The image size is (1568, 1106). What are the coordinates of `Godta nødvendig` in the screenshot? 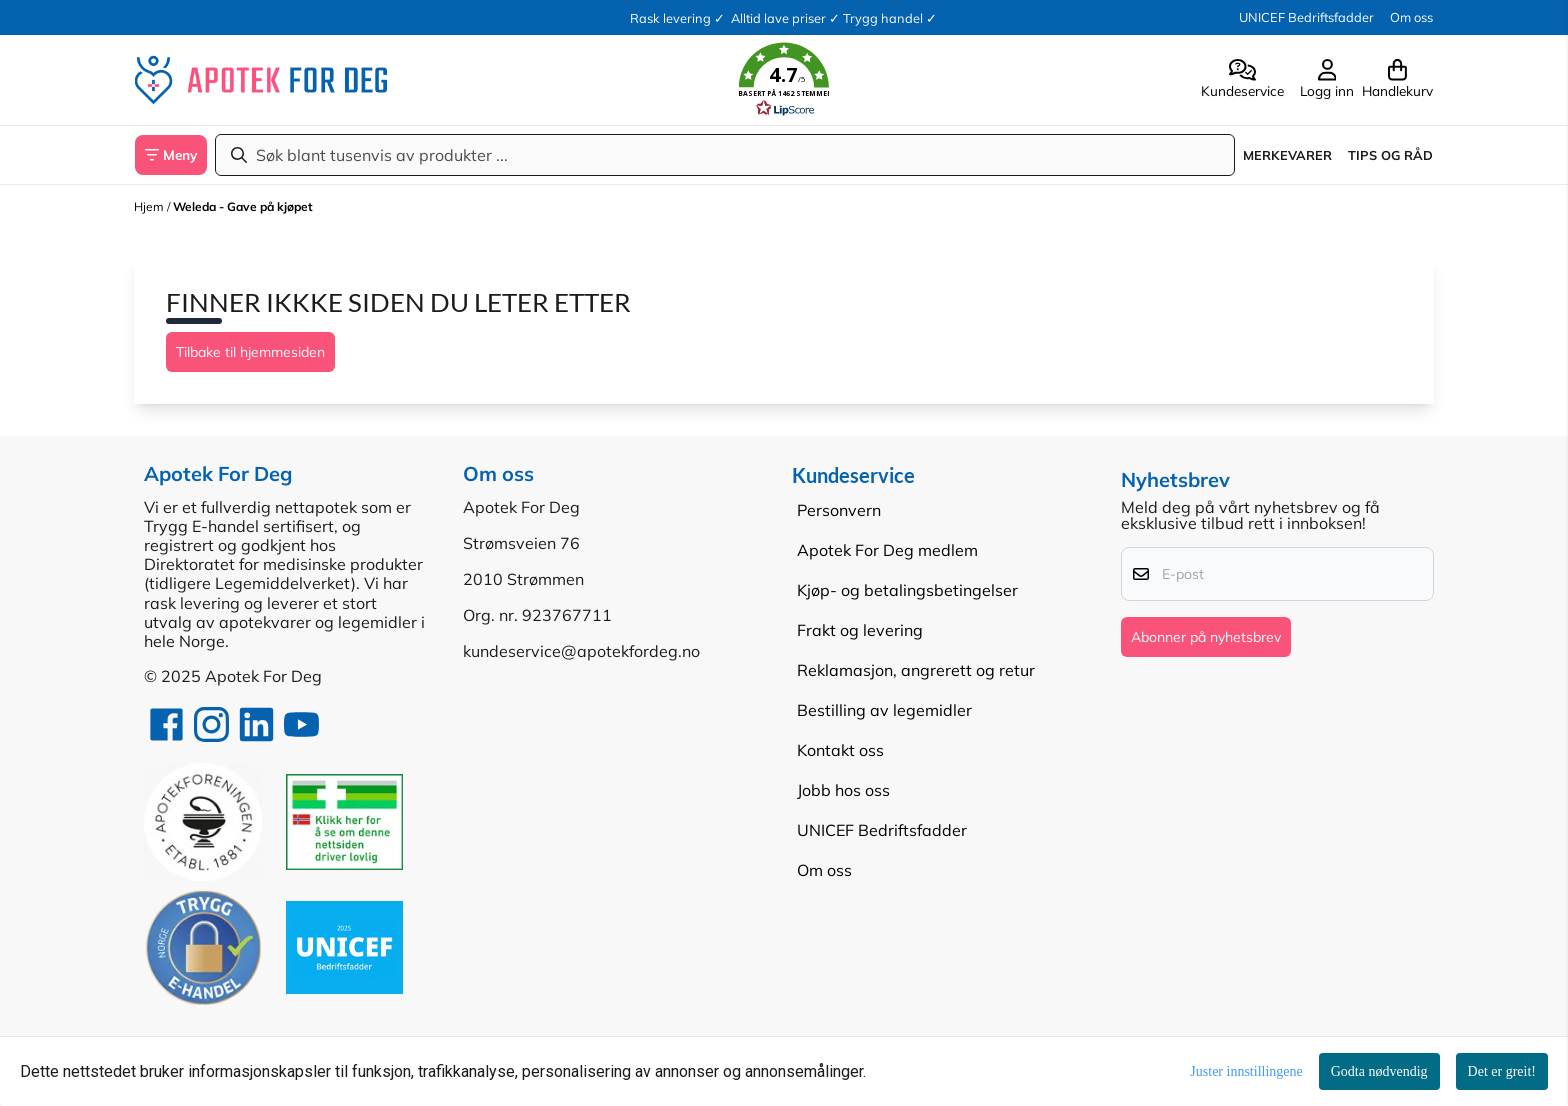 It's located at (1379, 1071).